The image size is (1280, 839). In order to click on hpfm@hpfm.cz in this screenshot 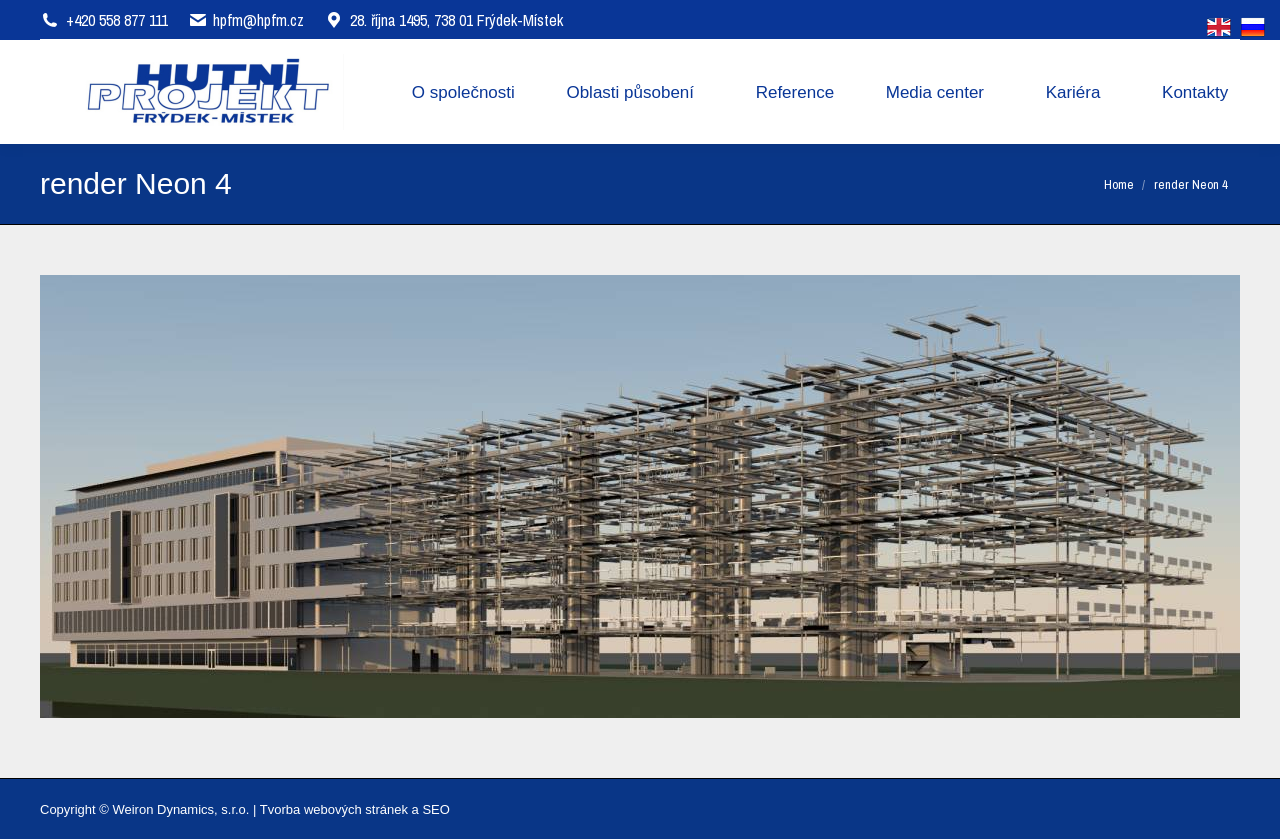, I will do `click(258, 20)`.